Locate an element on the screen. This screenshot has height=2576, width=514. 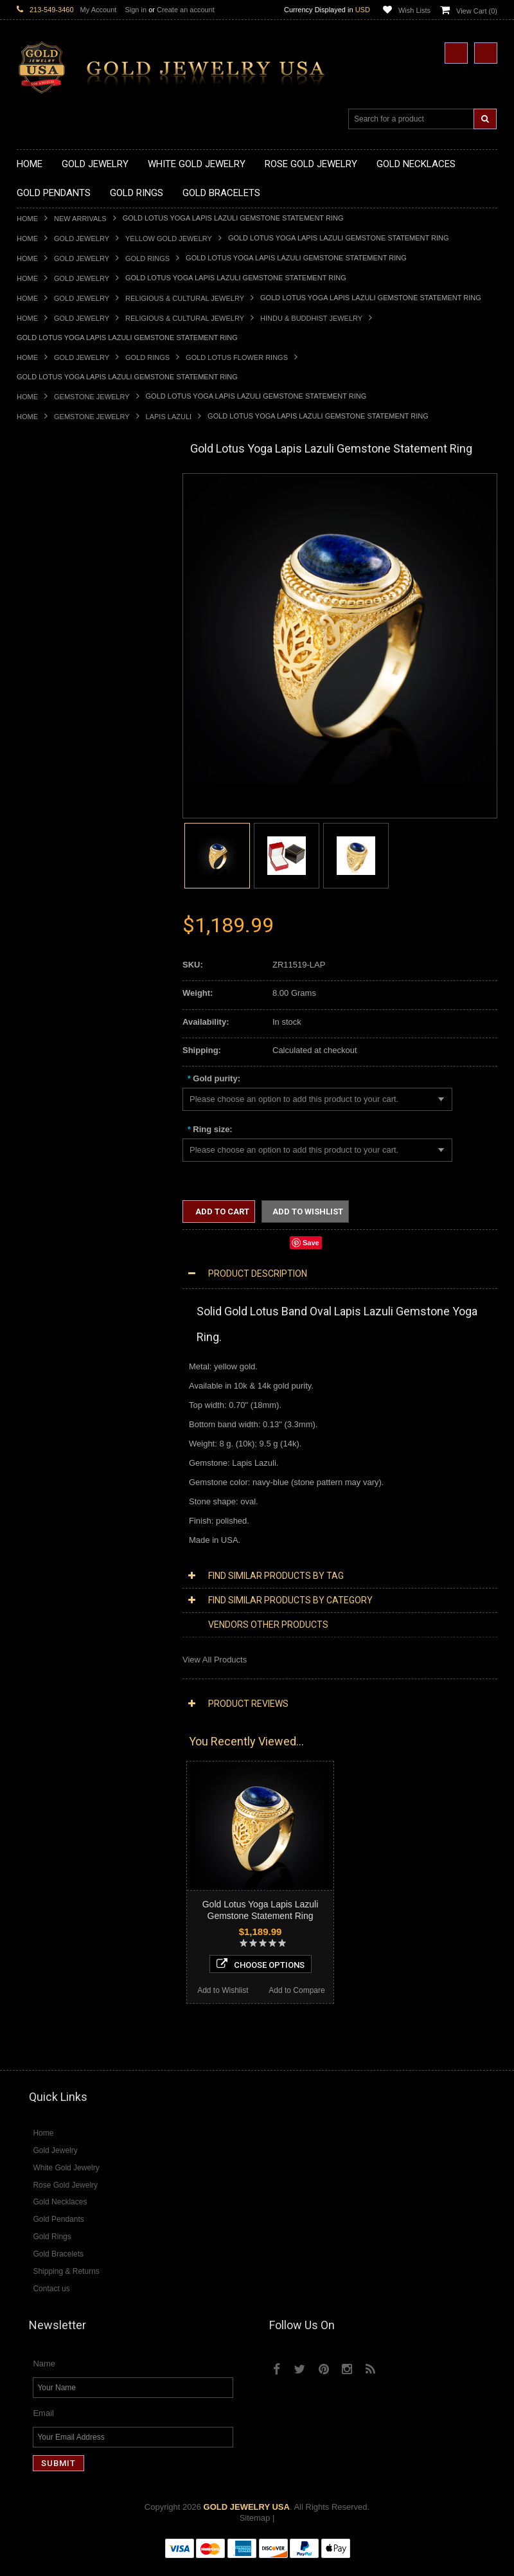
Gold Necklaces is located at coordinates (46, 495).